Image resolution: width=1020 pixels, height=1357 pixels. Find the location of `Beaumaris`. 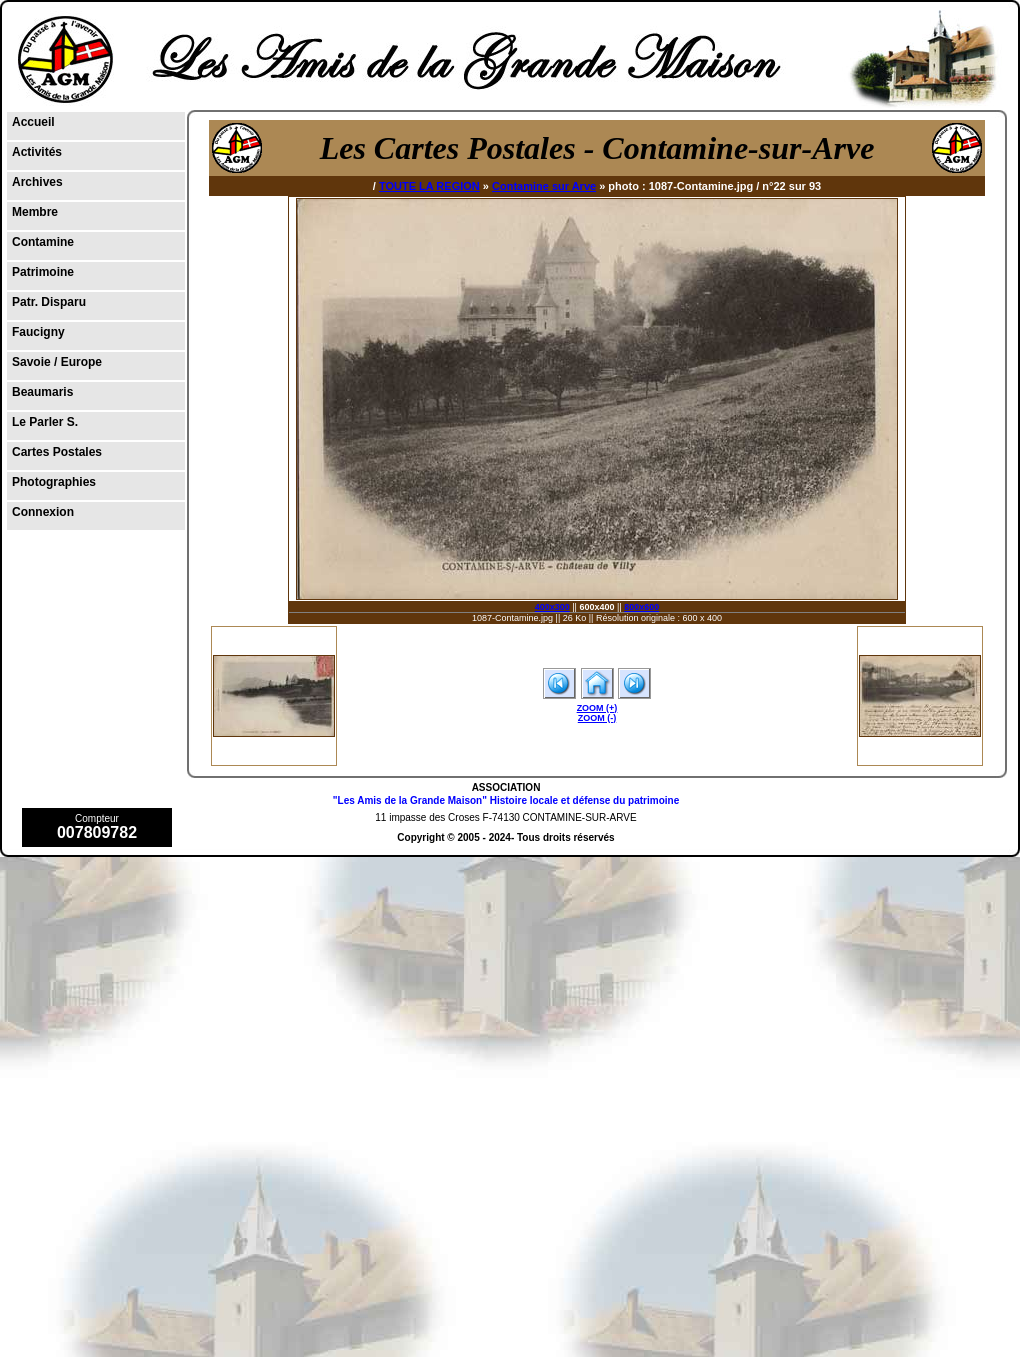

Beaumaris is located at coordinates (42, 392).